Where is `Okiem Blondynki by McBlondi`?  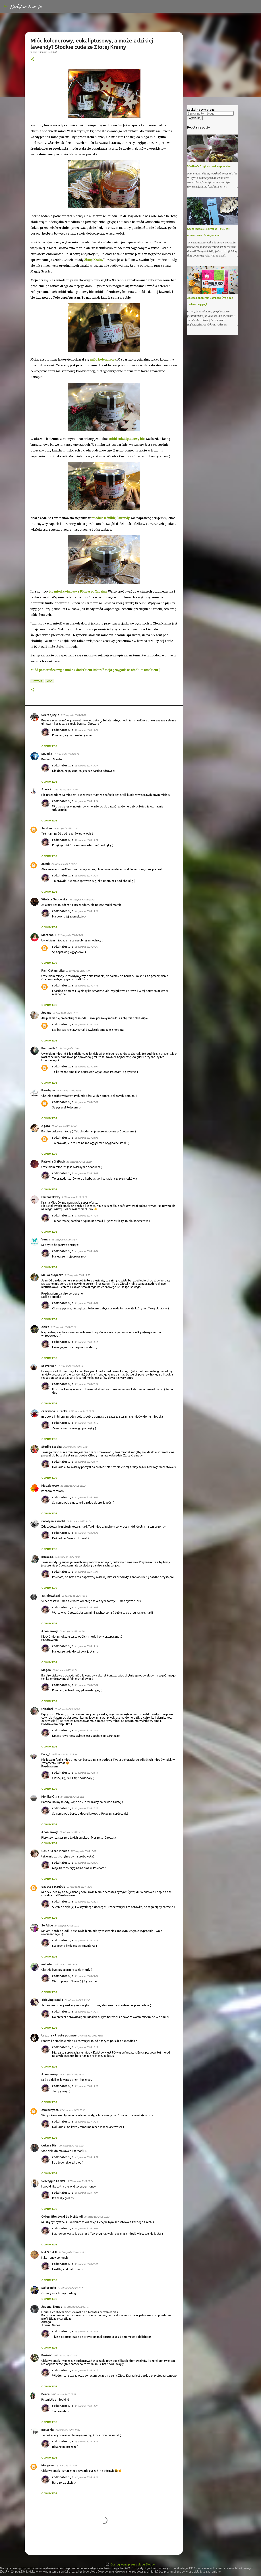 Okiem Blondynki by McBlondi is located at coordinates (62, 2216).